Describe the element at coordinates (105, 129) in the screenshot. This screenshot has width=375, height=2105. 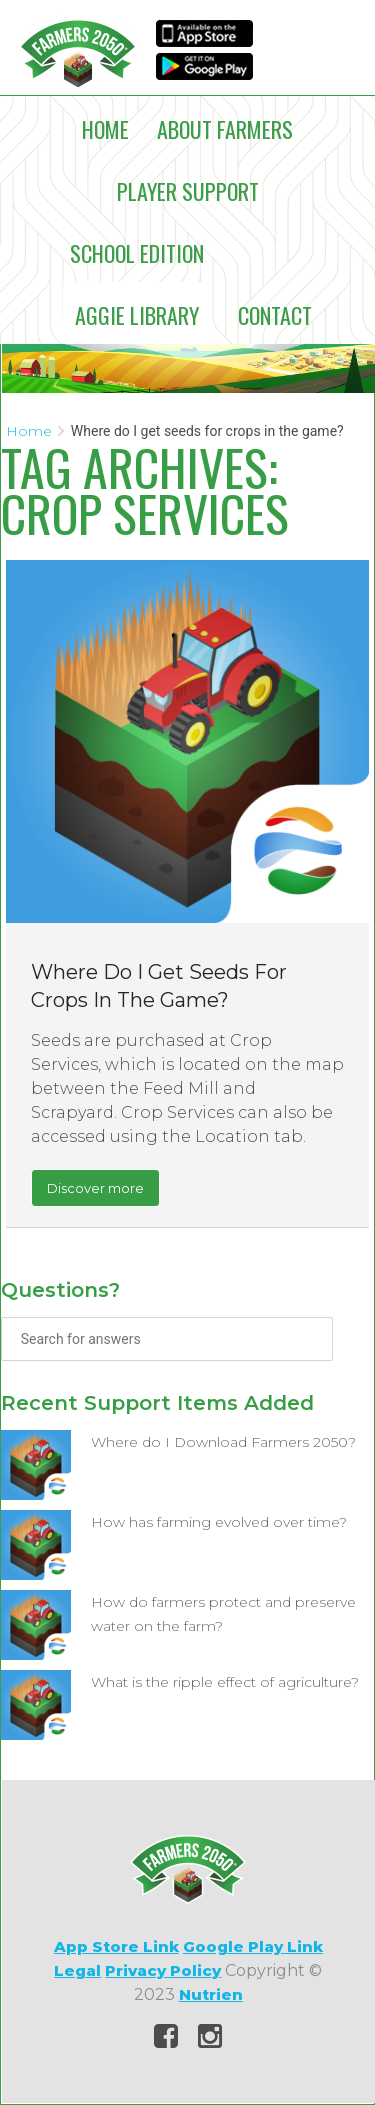
I see `Home` at that location.